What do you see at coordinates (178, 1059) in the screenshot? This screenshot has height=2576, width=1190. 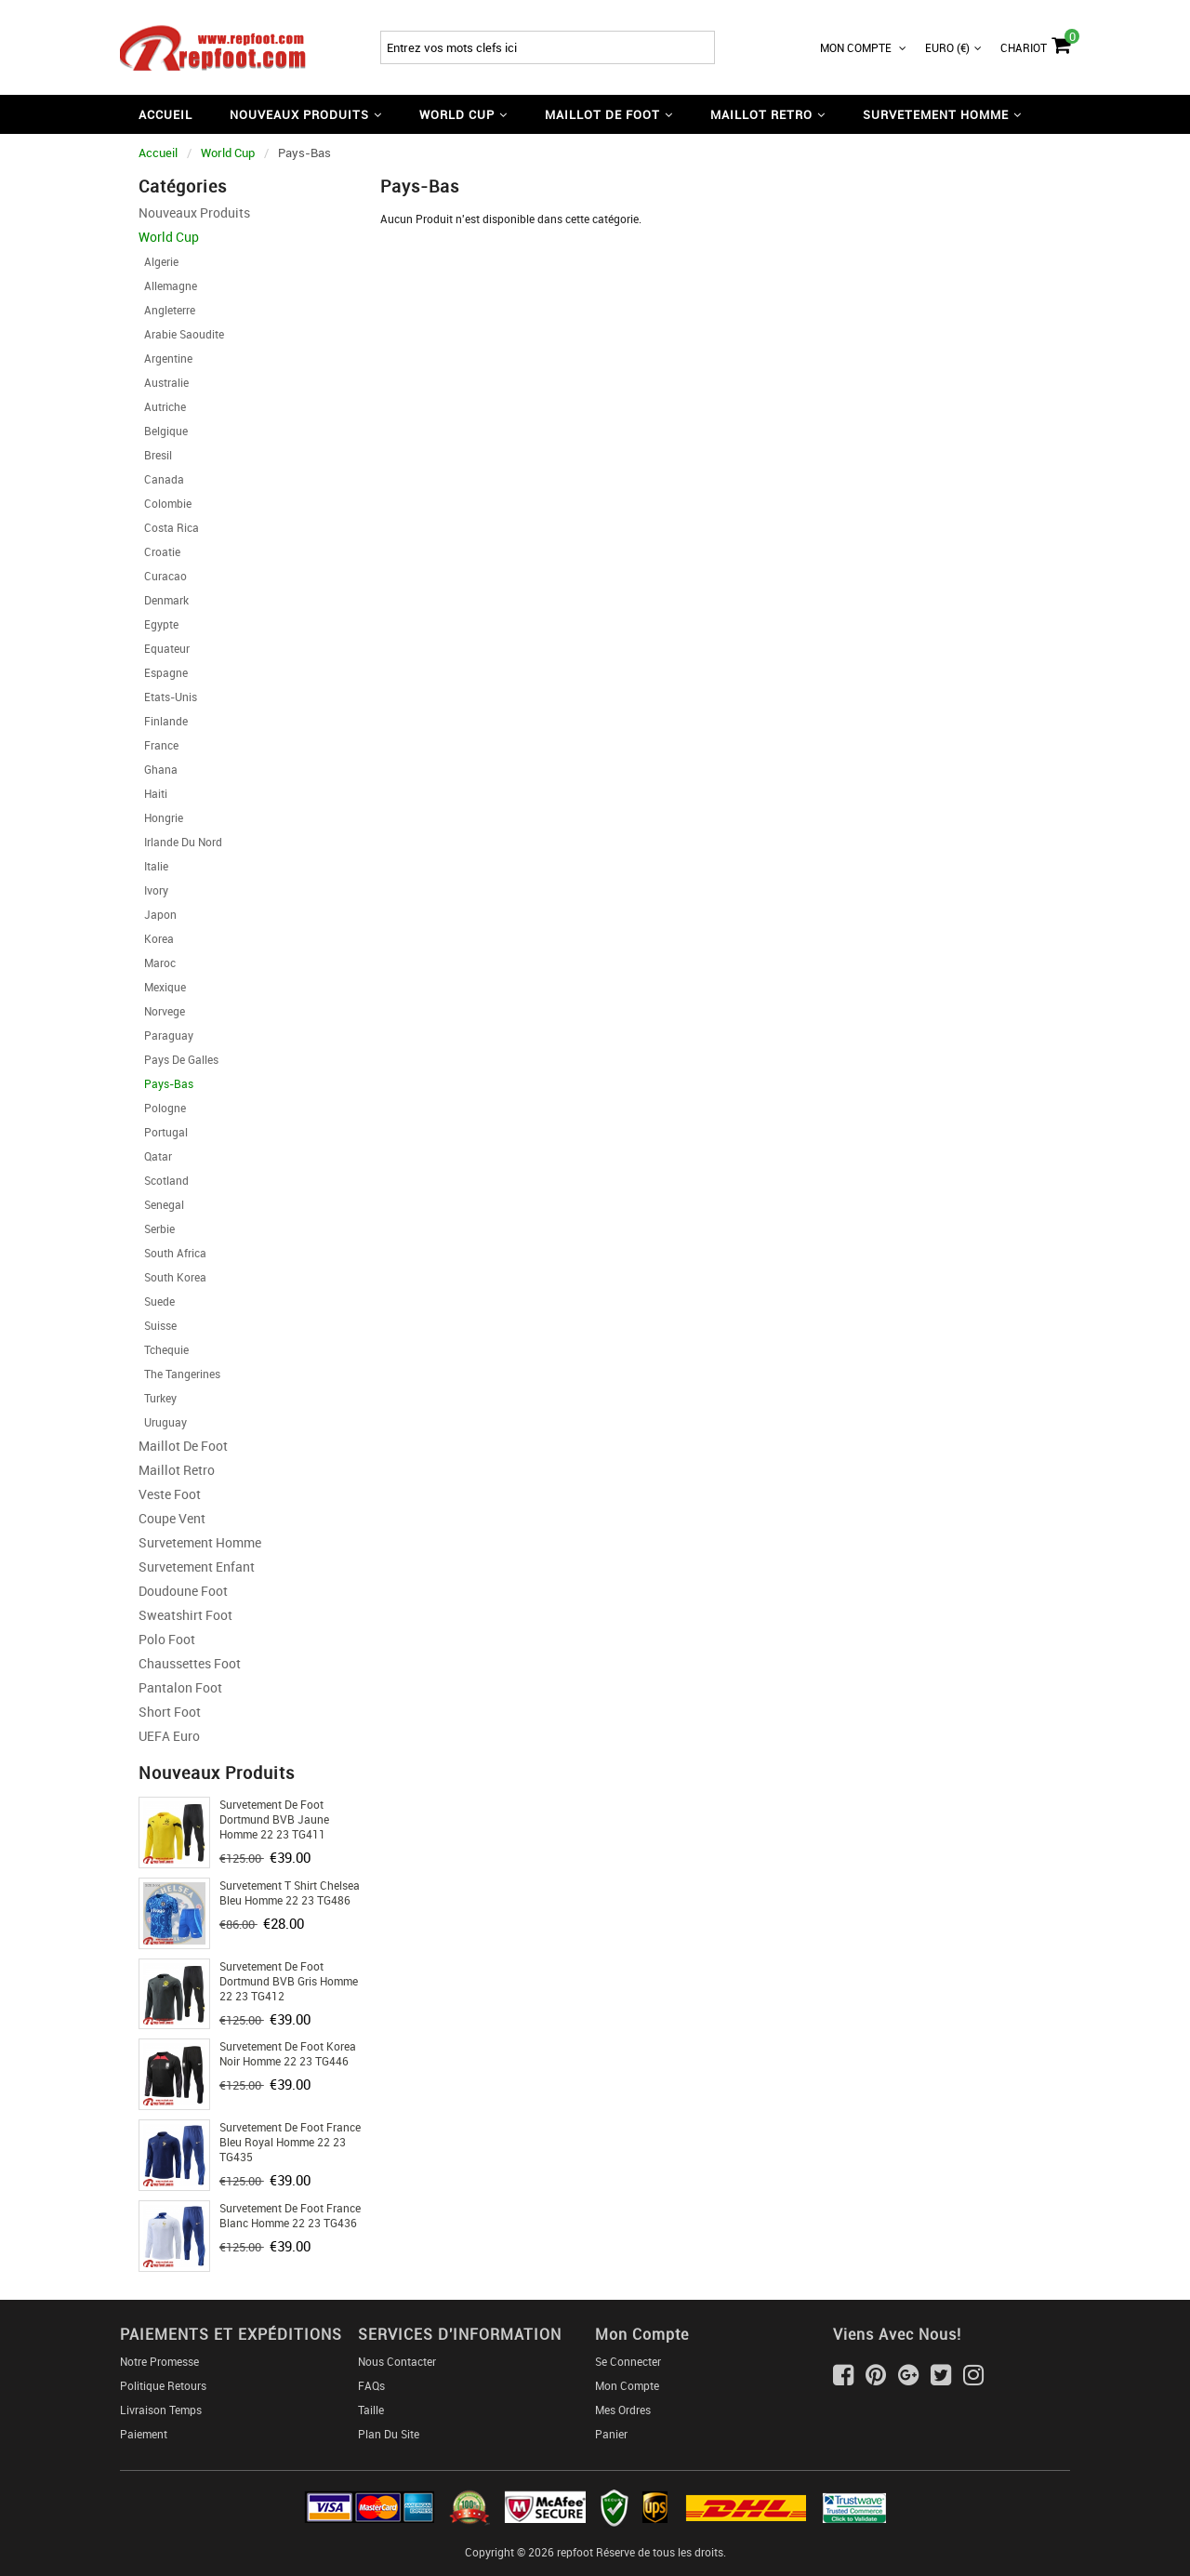 I see `Pays de Galles` at bounding box center [178, 1059].